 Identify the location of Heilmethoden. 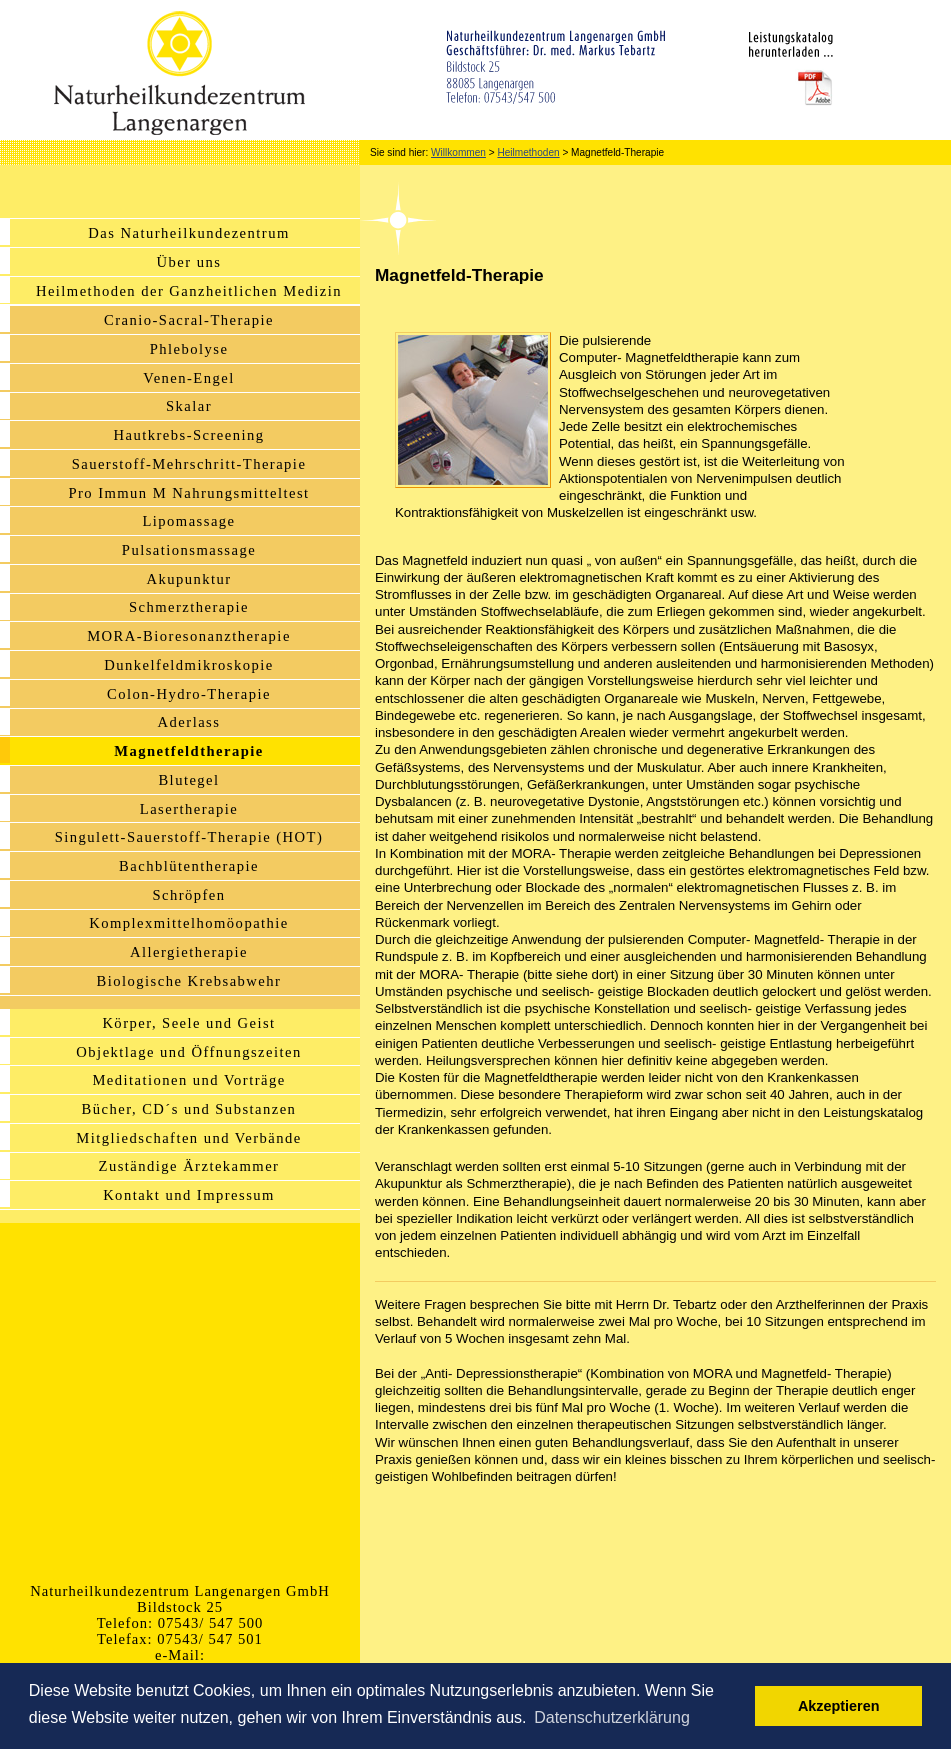
(528, 152).